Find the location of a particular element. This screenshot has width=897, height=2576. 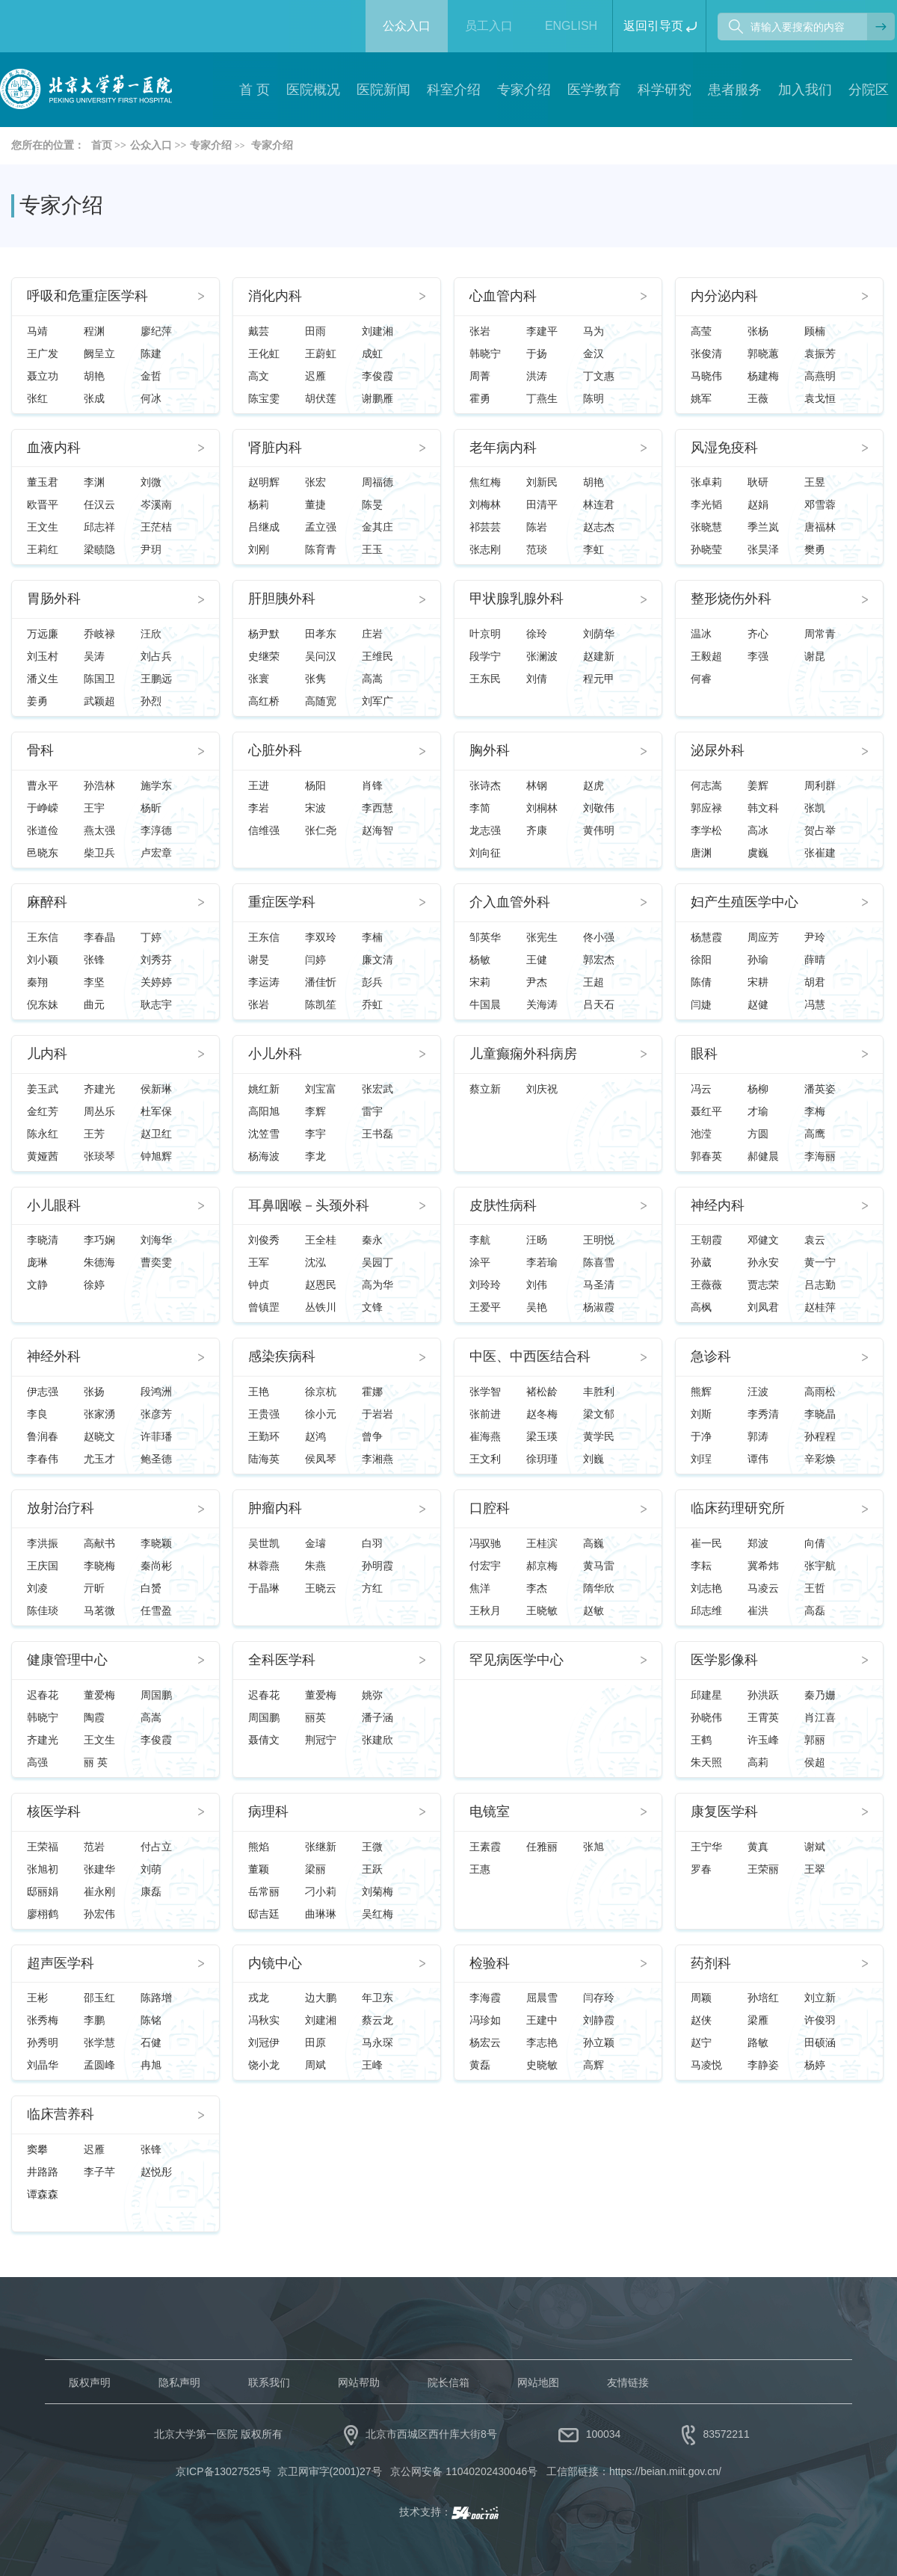

王毅超 is located at coordinates (706, 656).